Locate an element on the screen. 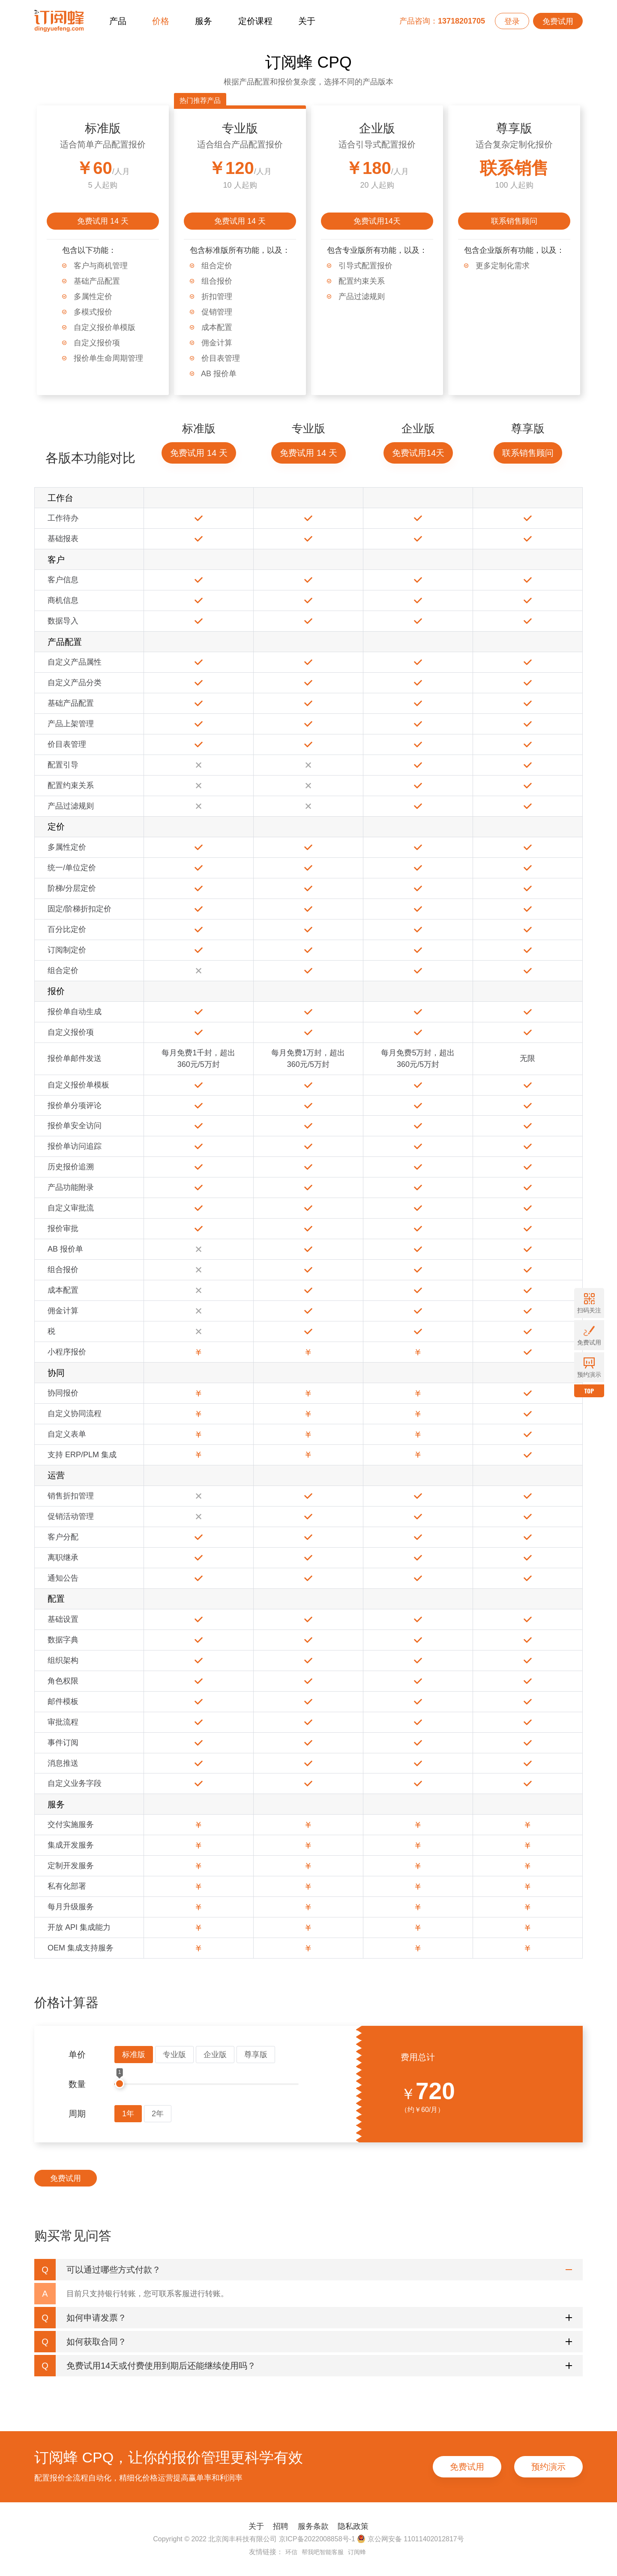 This screenshot has height=2576, width=617. 产品 is located at coordinates (117, 21).